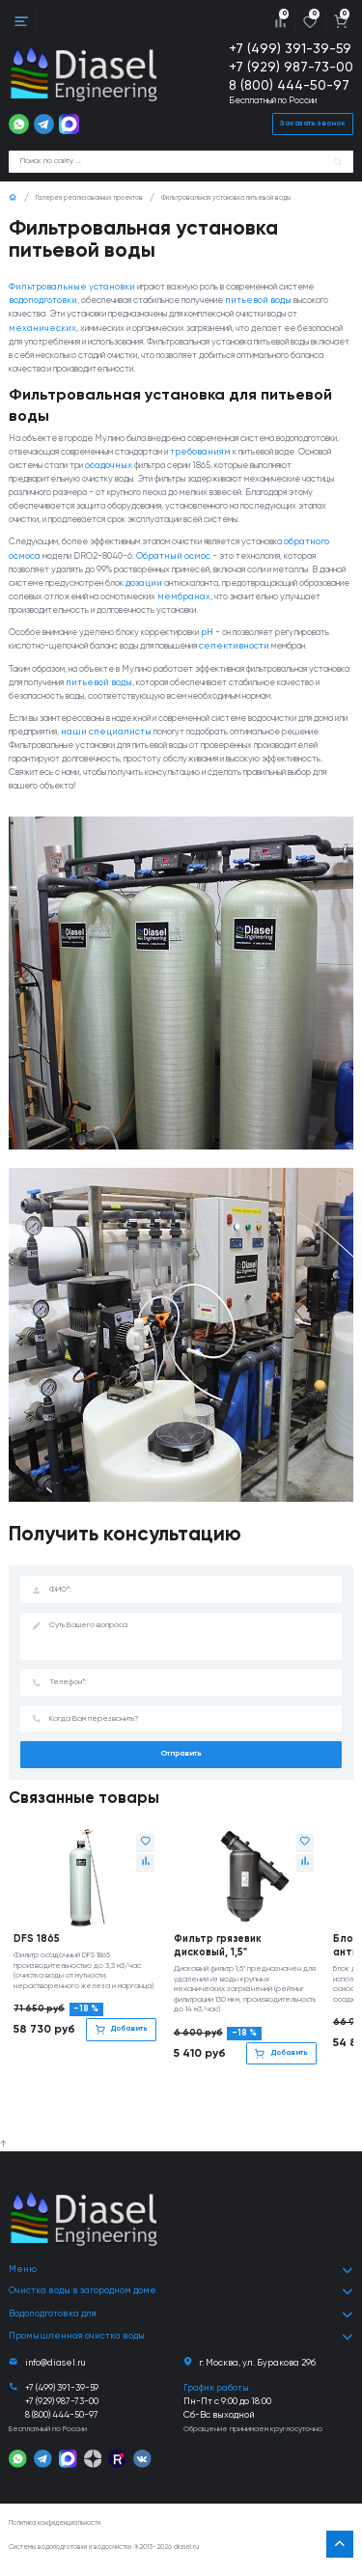 This screenshot has width=362, height=2576. Describe the element at coordinates (54, 2531) in the screenshot. I see `Политика конфиденциальности` at that location.